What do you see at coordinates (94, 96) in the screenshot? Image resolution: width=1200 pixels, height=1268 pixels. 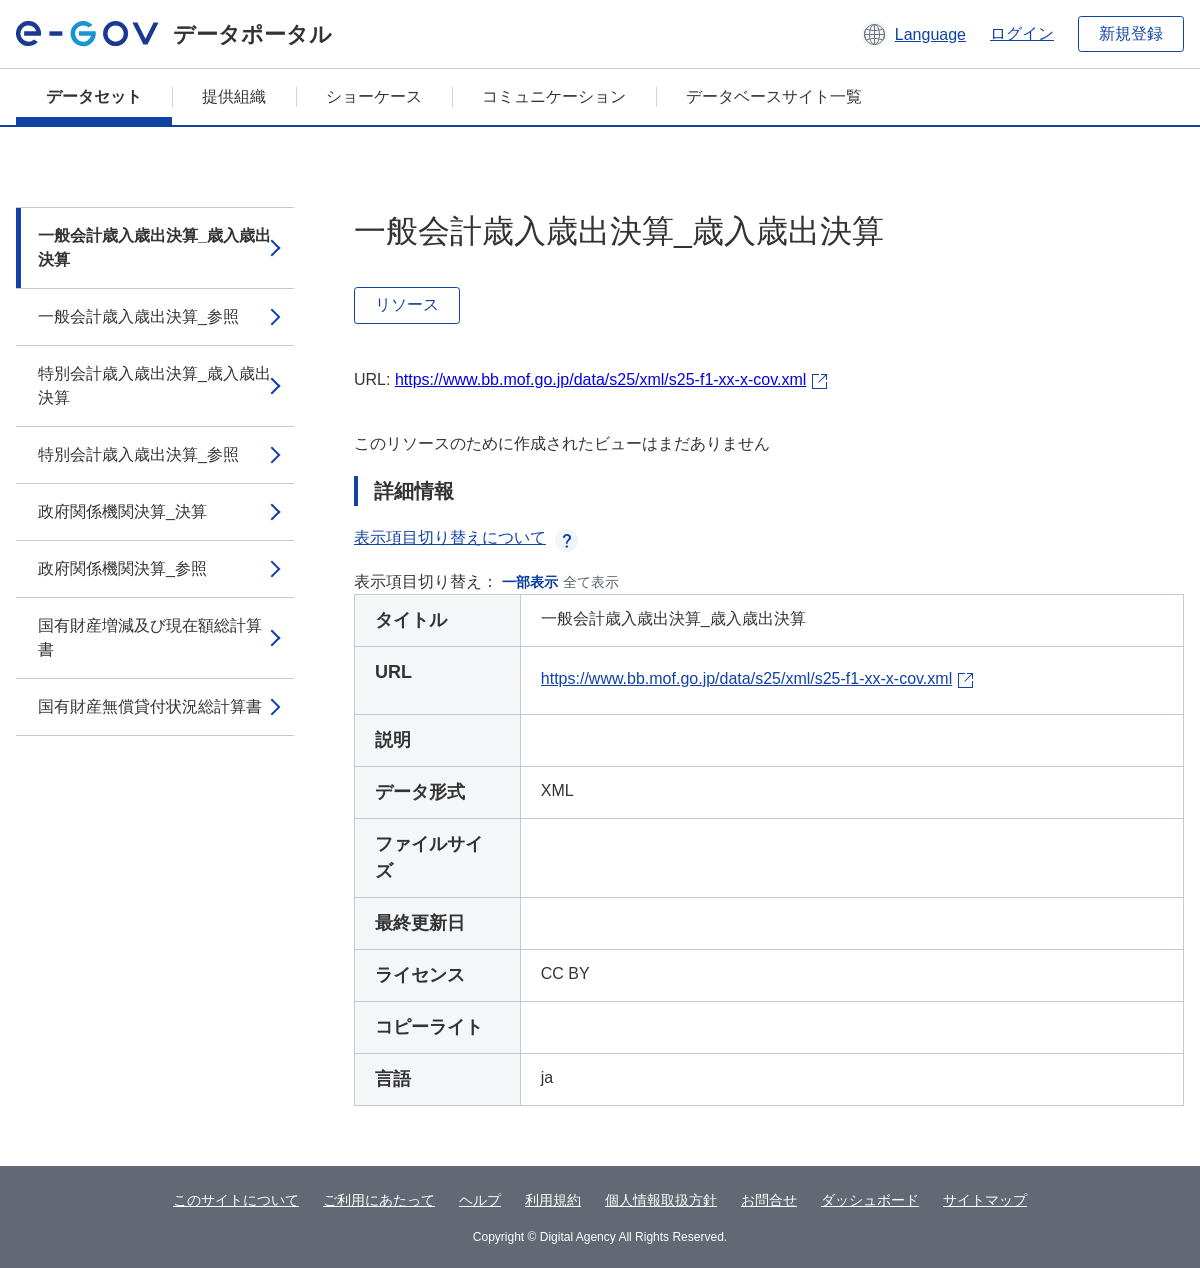 I see `データセット` at bounding box center [94, 96].